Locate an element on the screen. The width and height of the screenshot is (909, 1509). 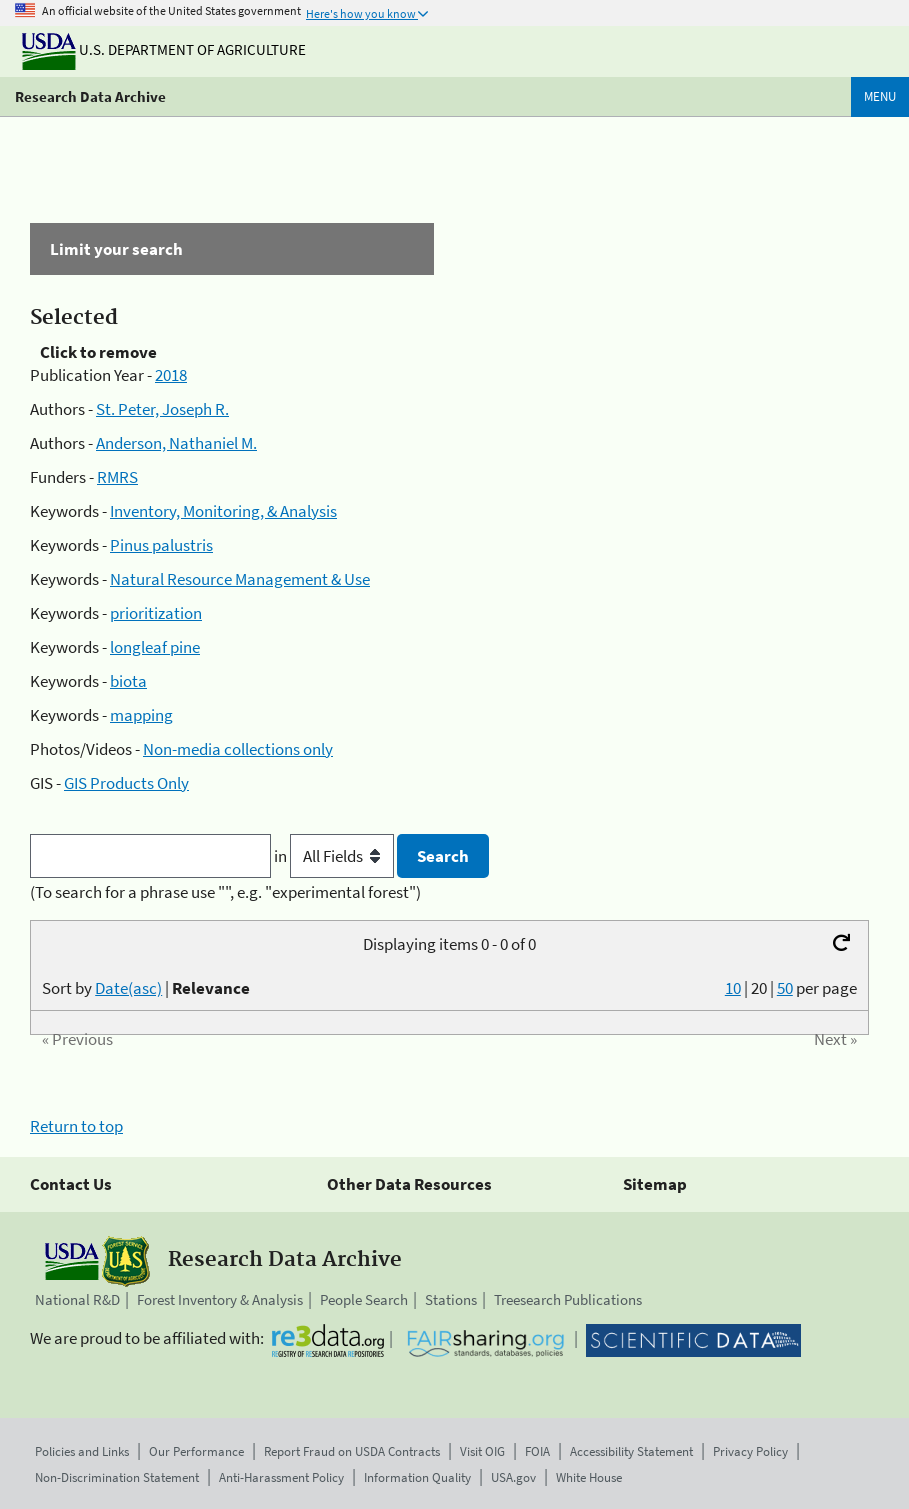
50 is located at coordinates (785, 988).